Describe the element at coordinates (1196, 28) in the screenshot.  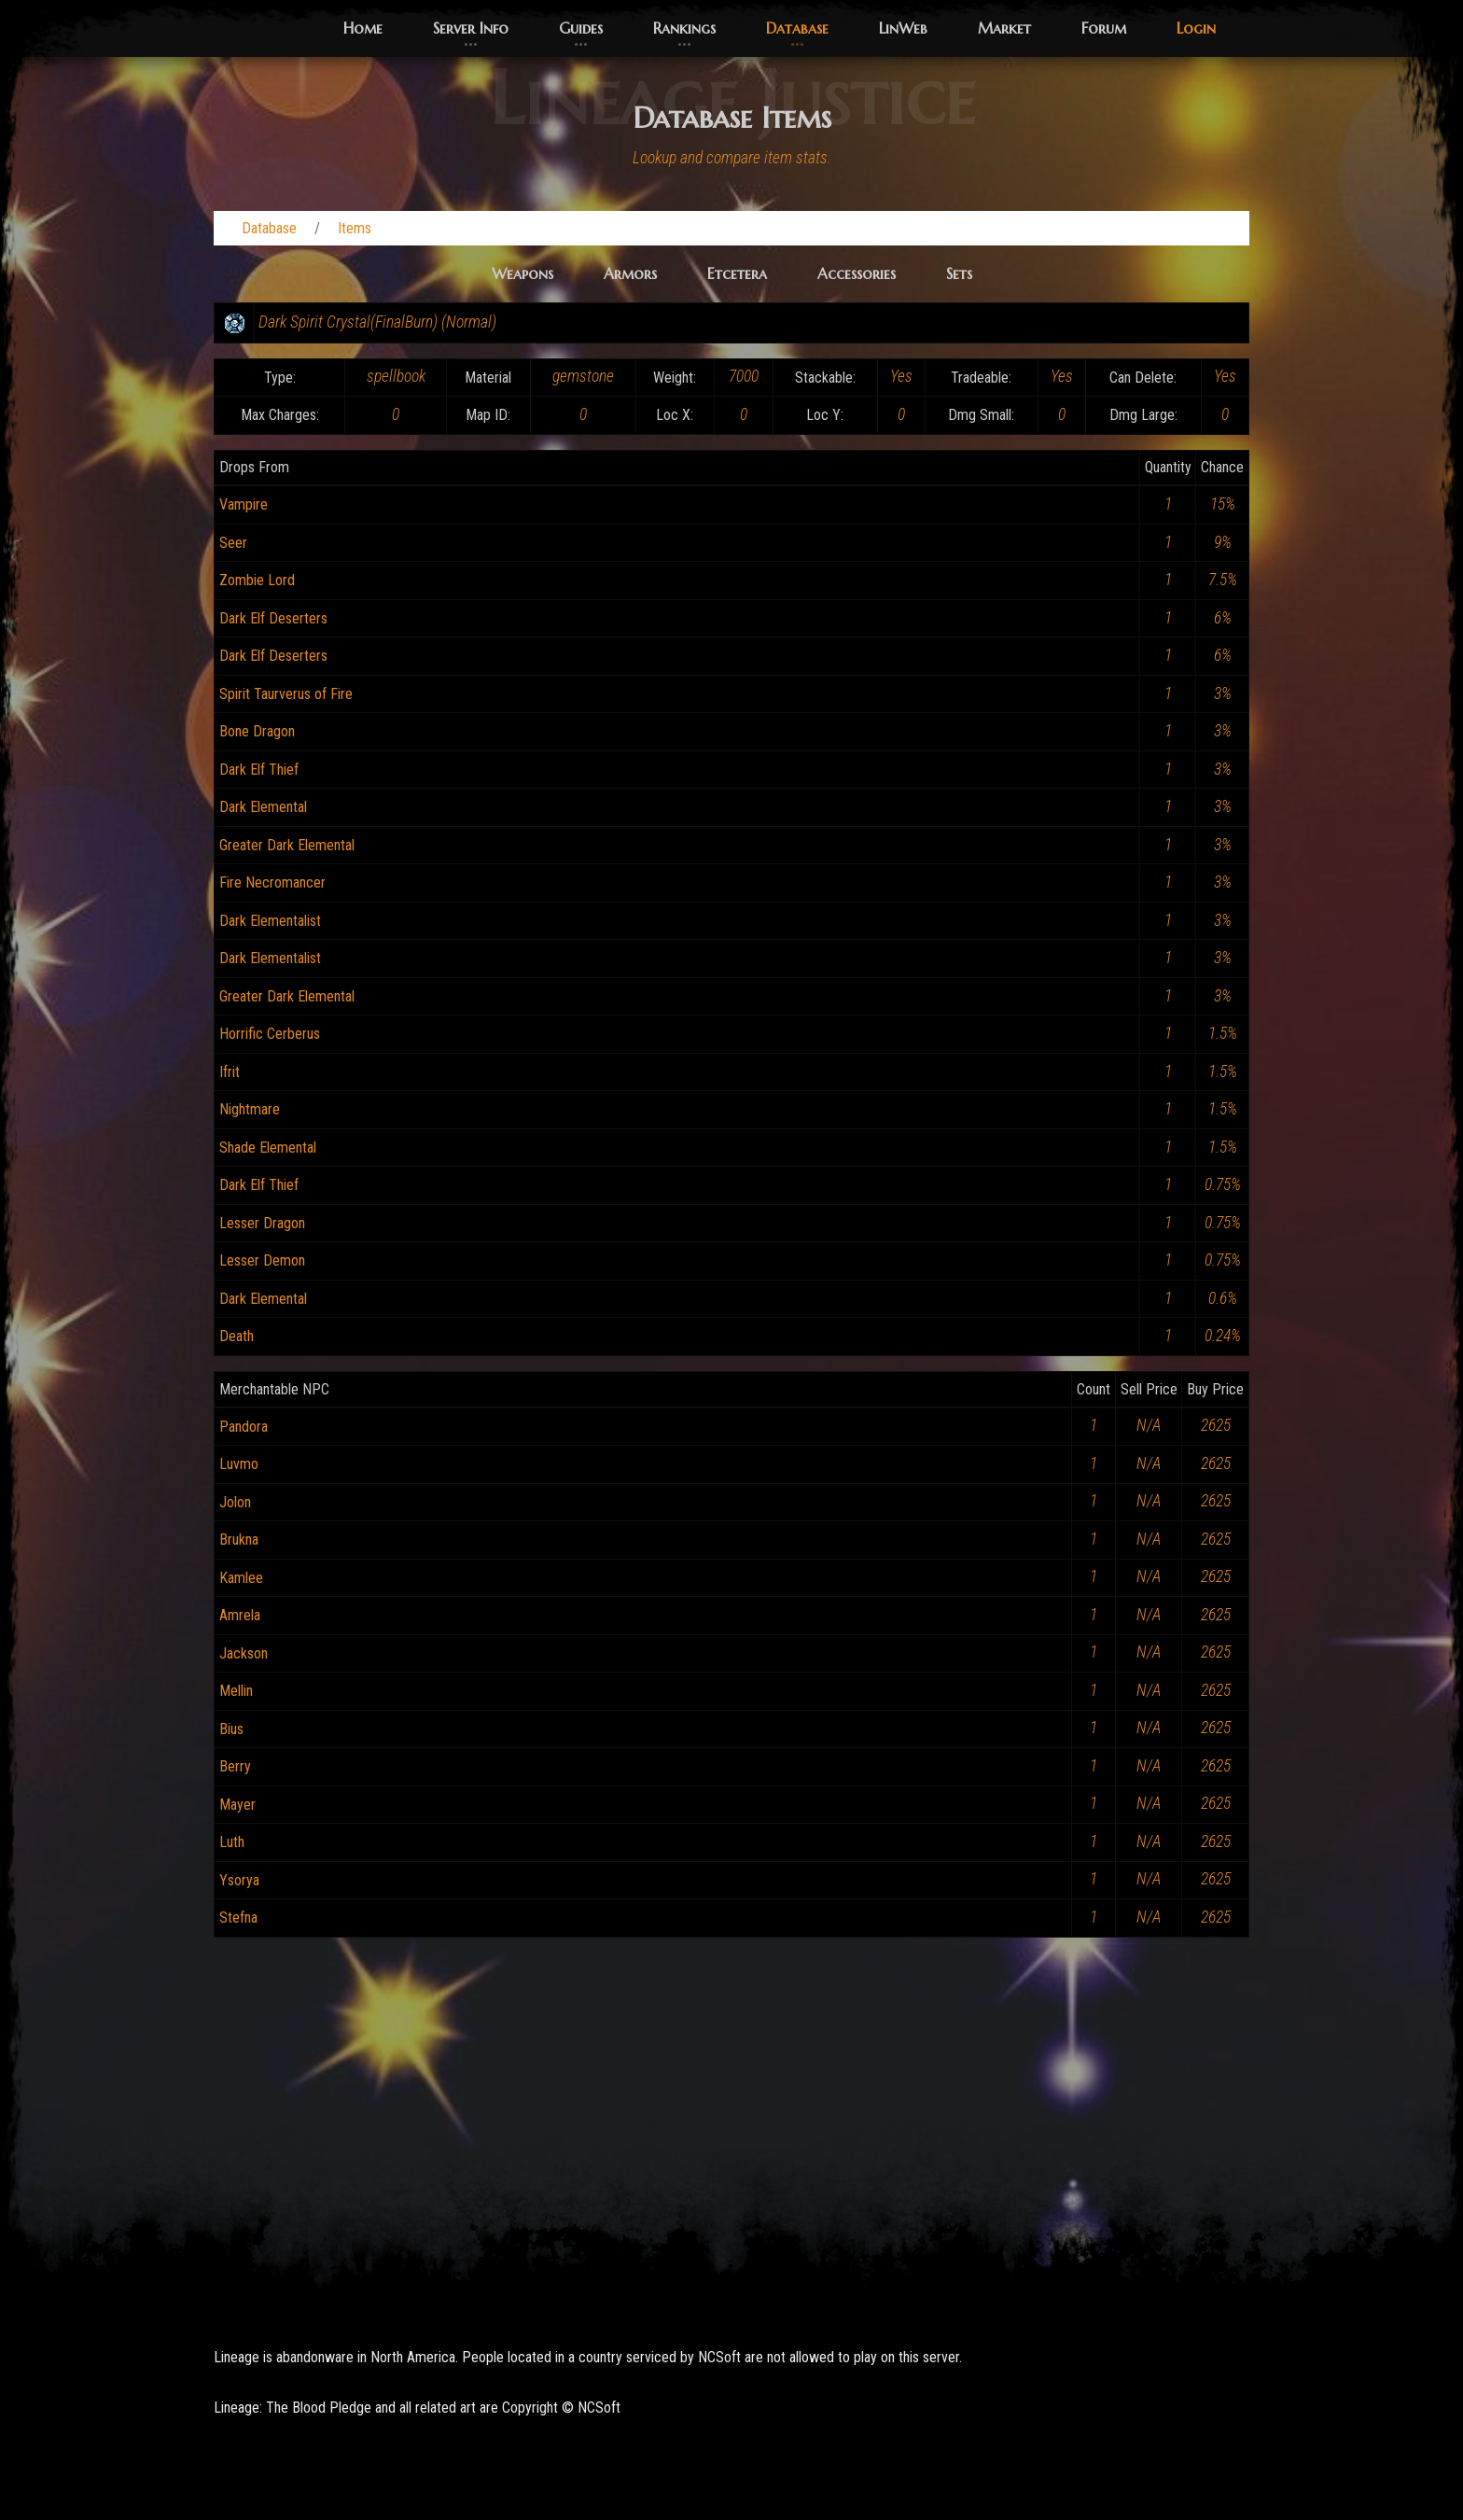
I see `Login` at that location.